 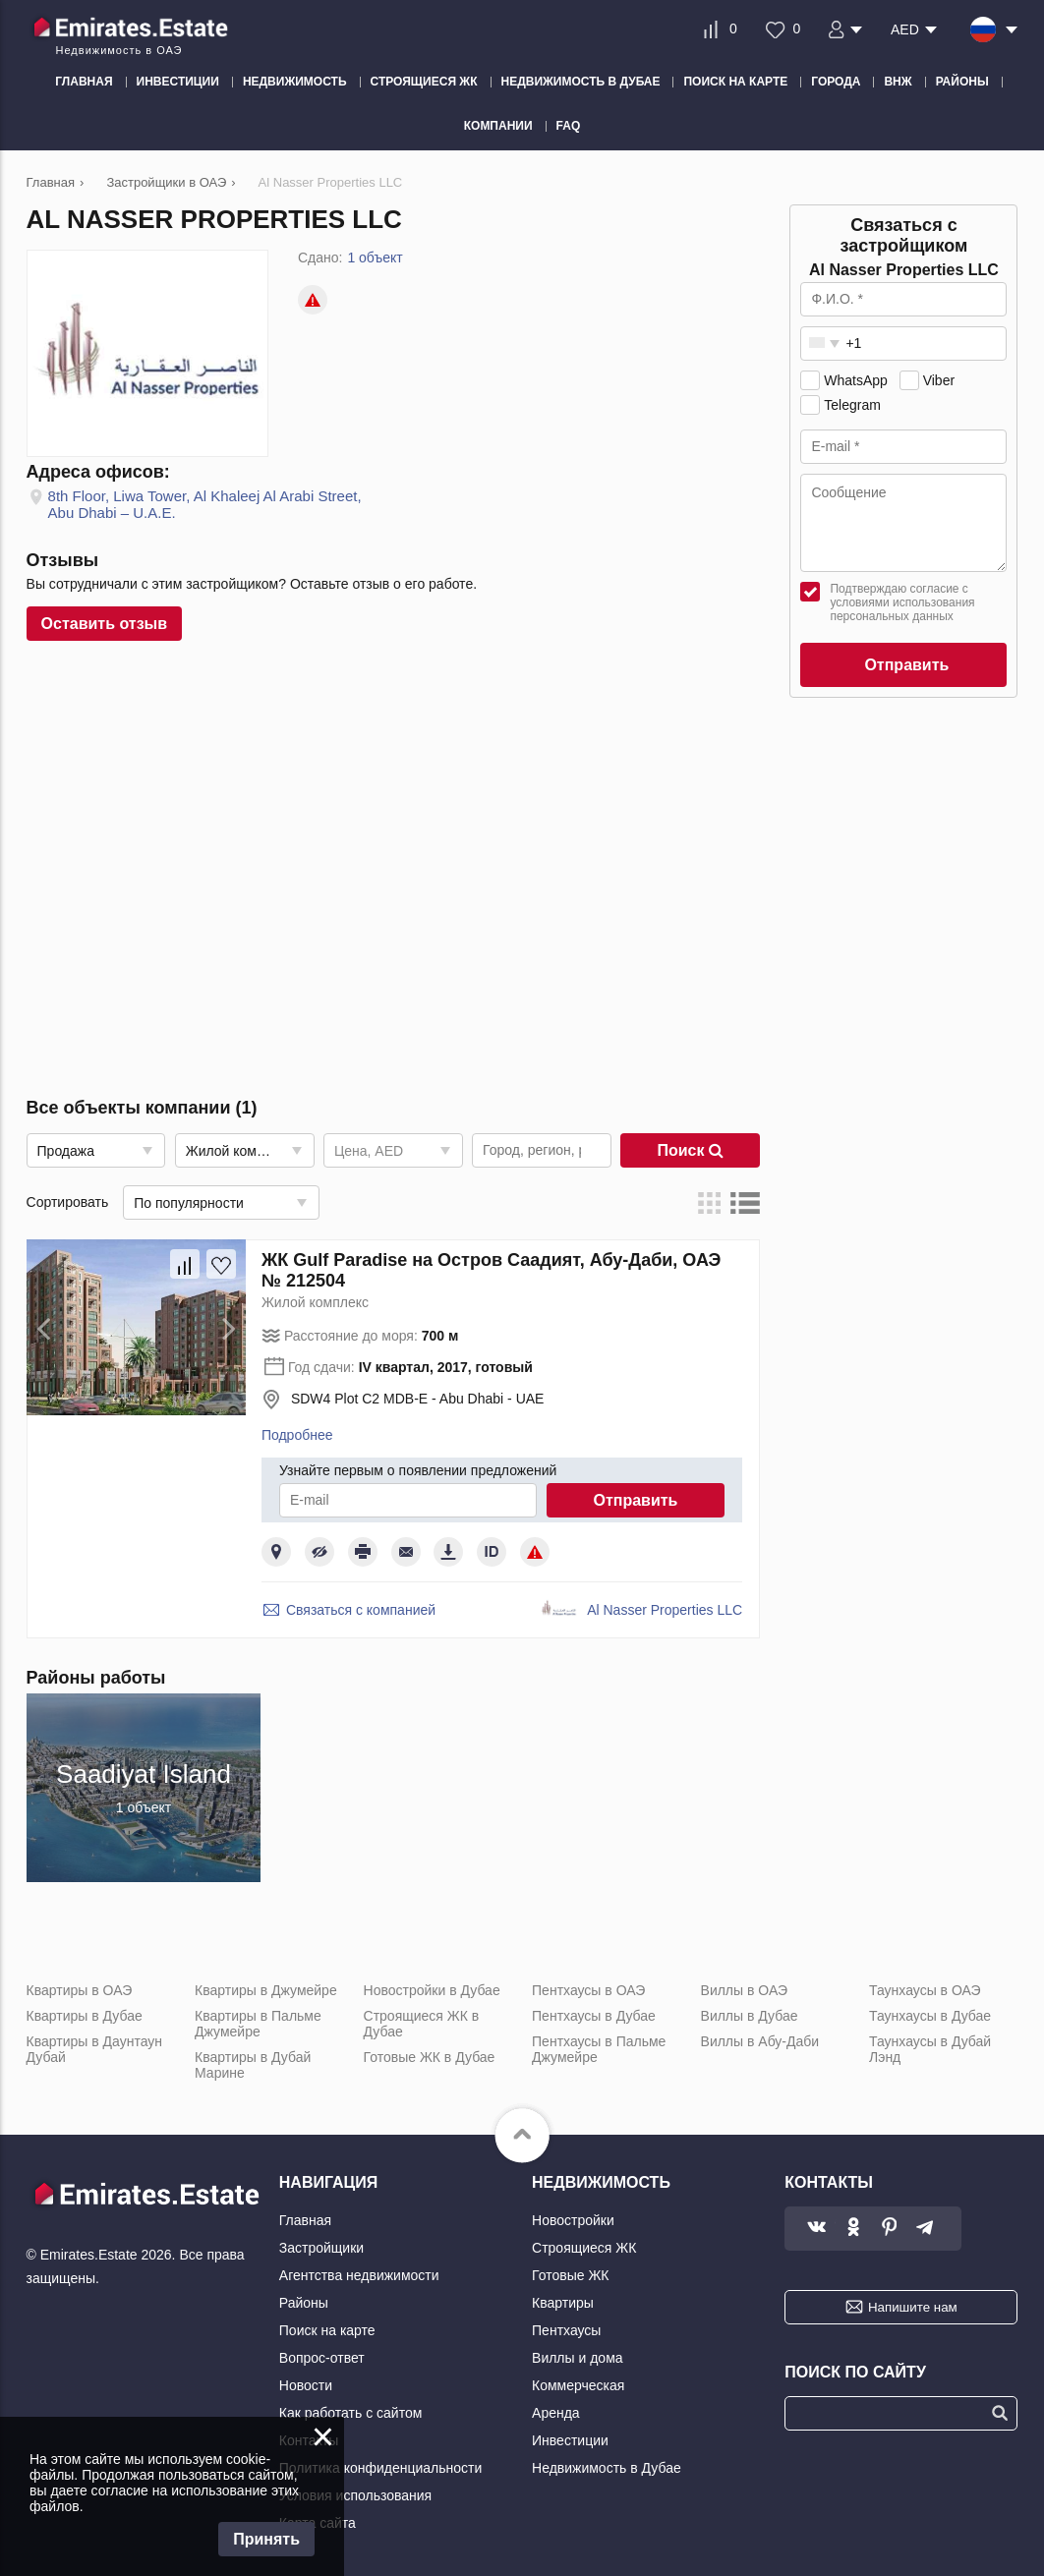 I want to click on Квартиры, so click(x=563, y=2303).